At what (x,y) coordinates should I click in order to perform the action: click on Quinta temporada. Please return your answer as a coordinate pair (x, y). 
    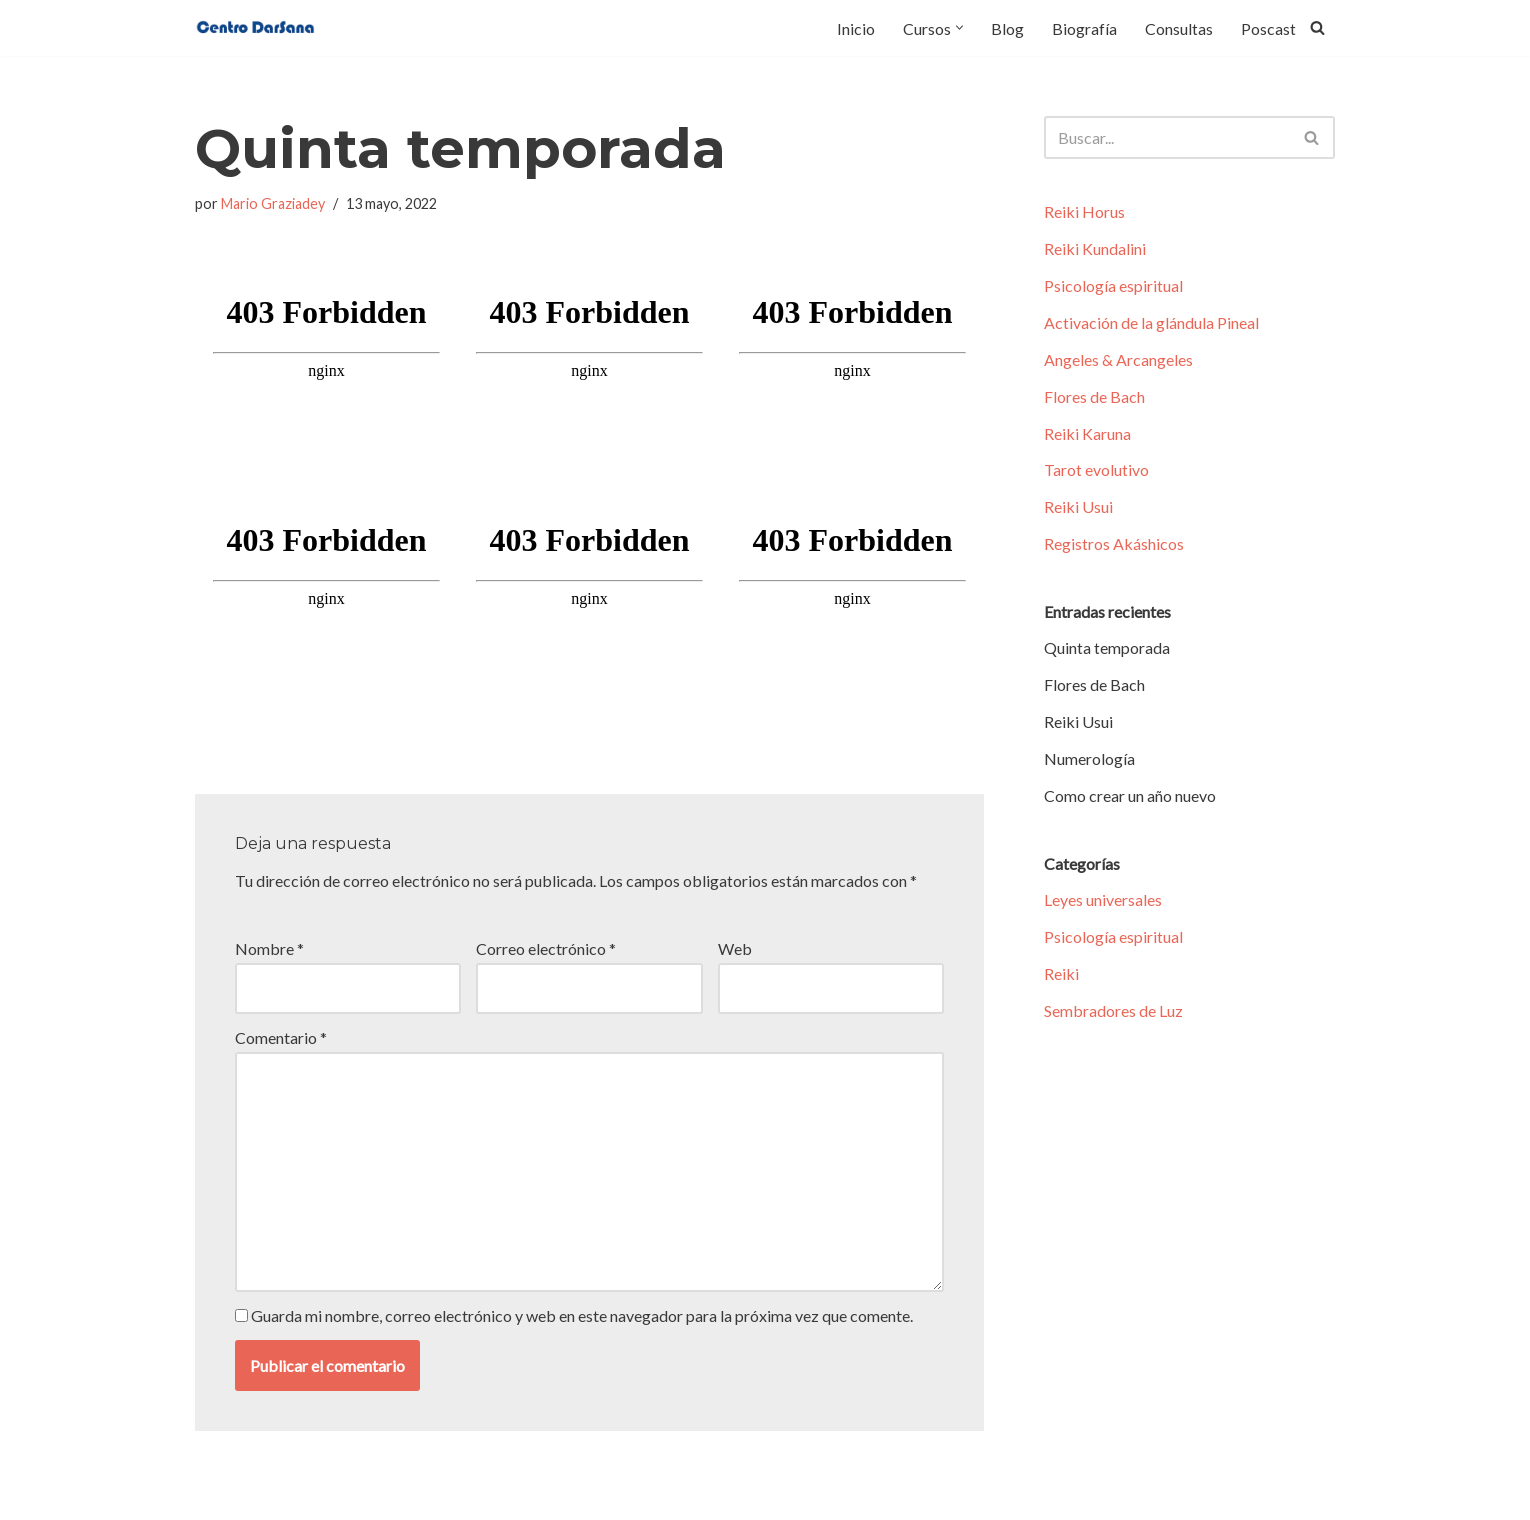
    Looking at the image, I should click on (1107, 651).